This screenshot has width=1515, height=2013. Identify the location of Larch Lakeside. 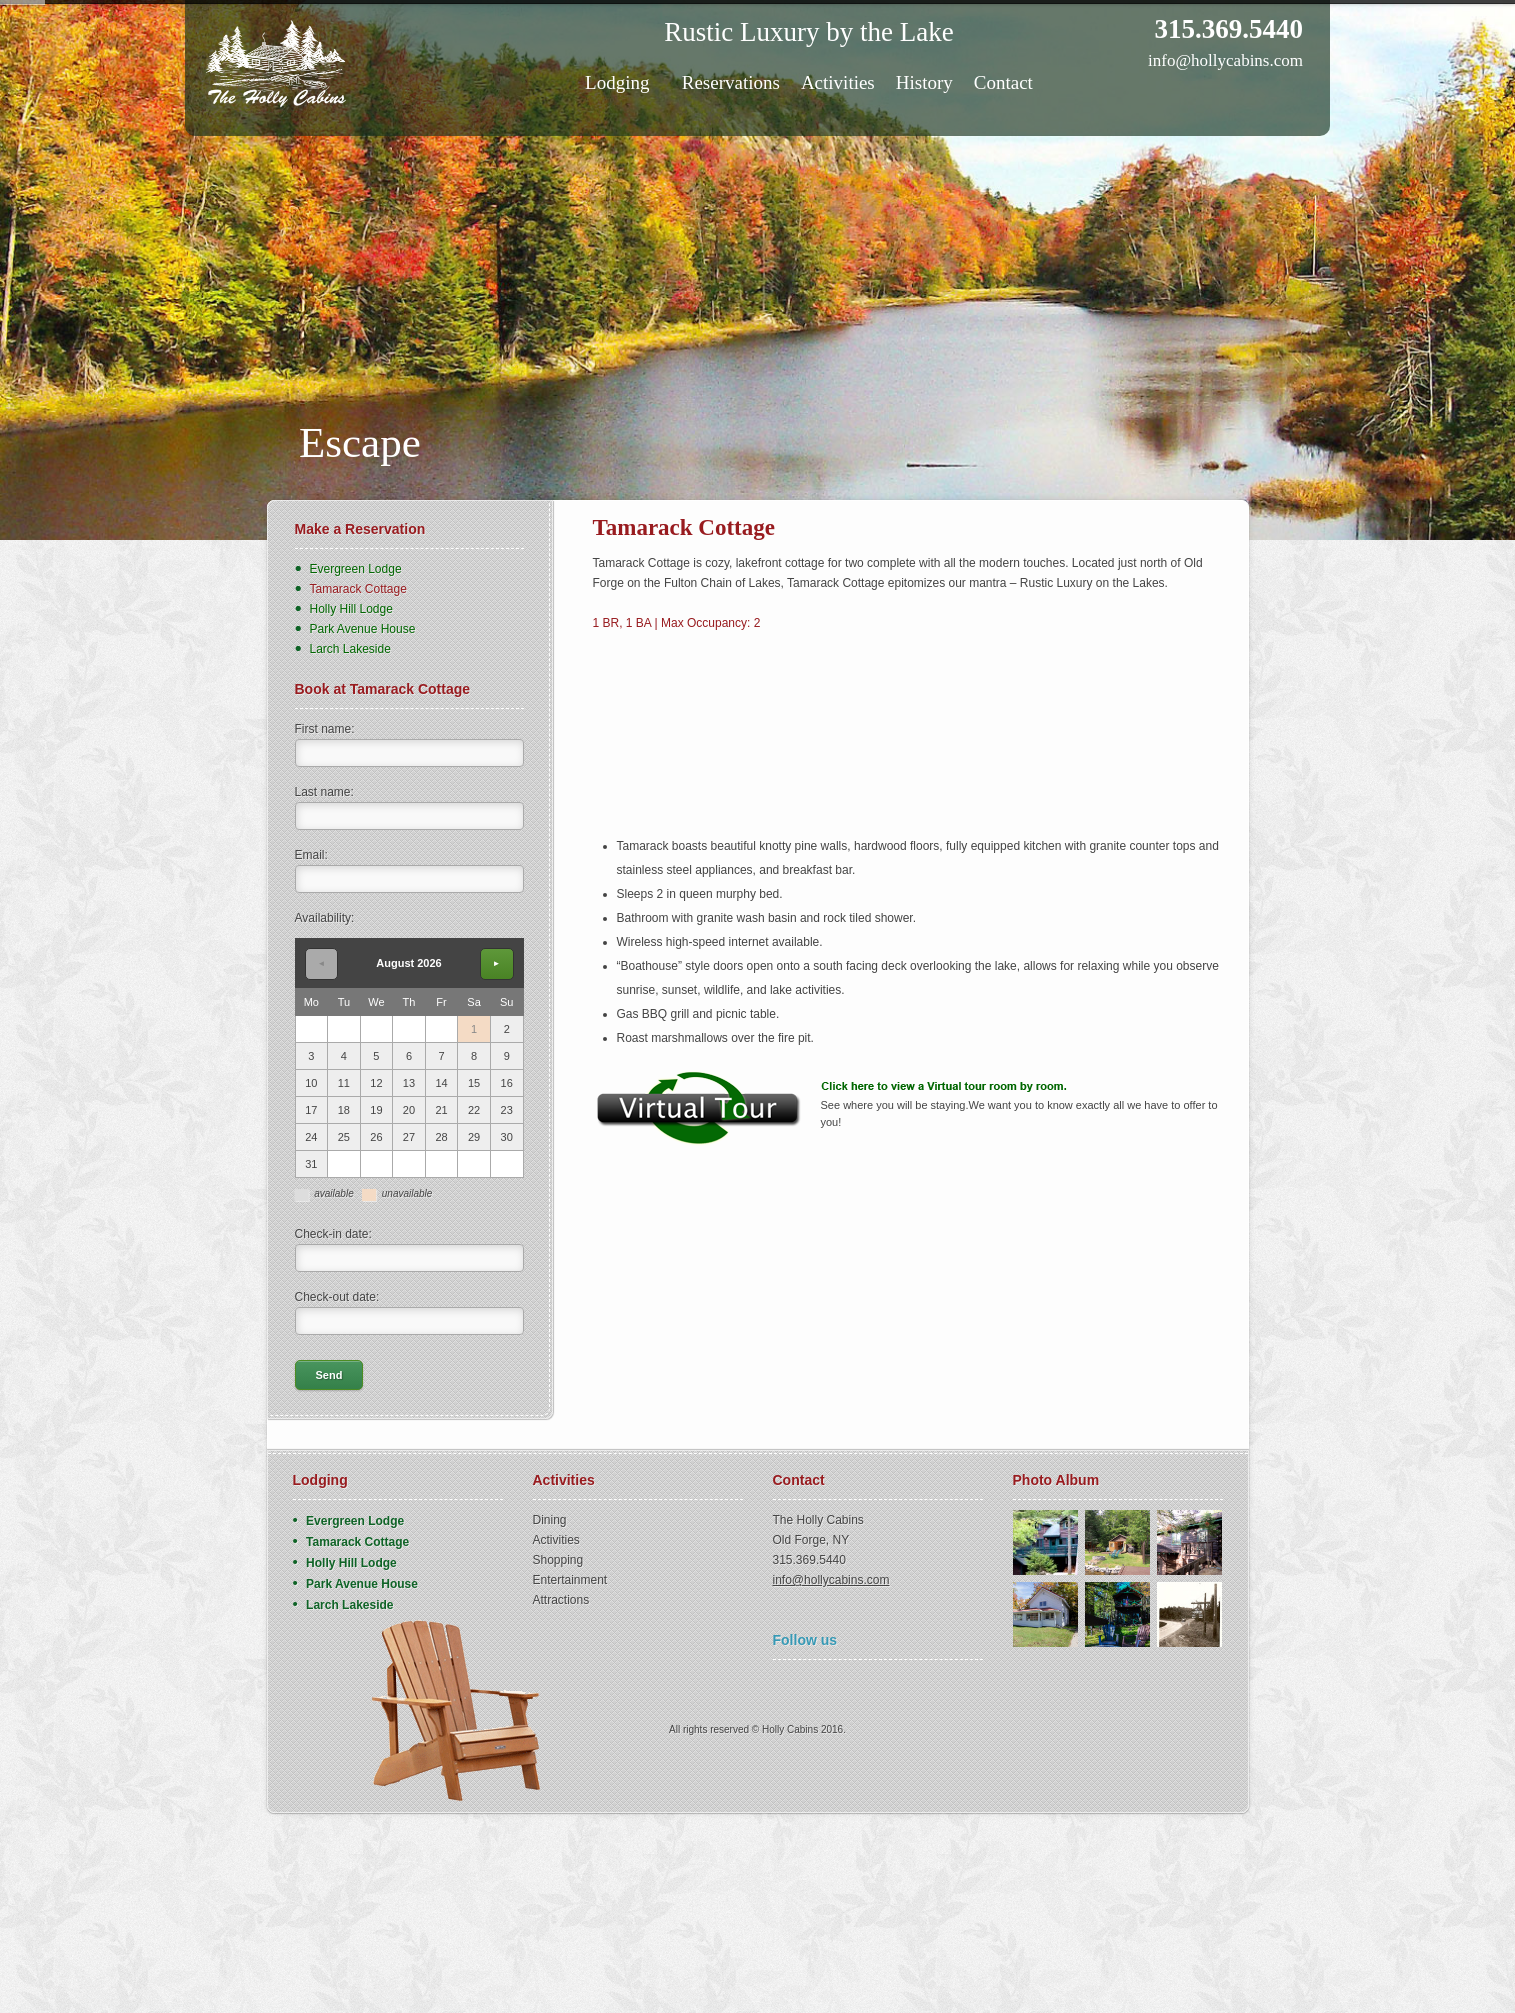
(350, 649).